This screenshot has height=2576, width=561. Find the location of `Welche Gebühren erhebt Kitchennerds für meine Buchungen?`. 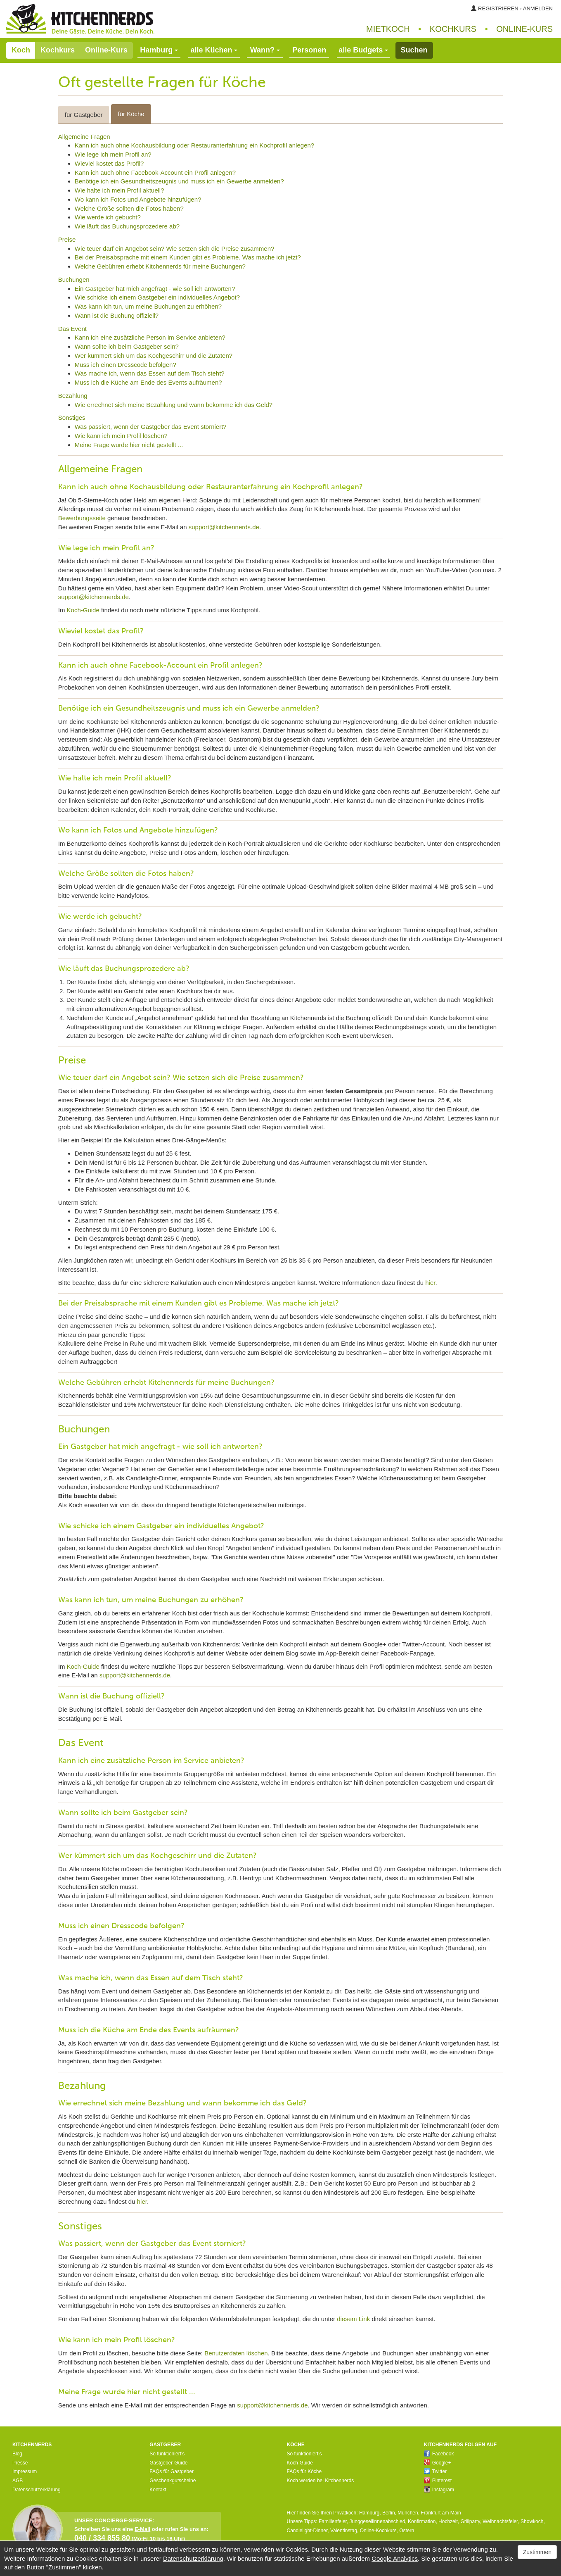

Welche Gebühren erhebt Kitchennerds für meine Buchungen? is located at coordinates (160, 266).